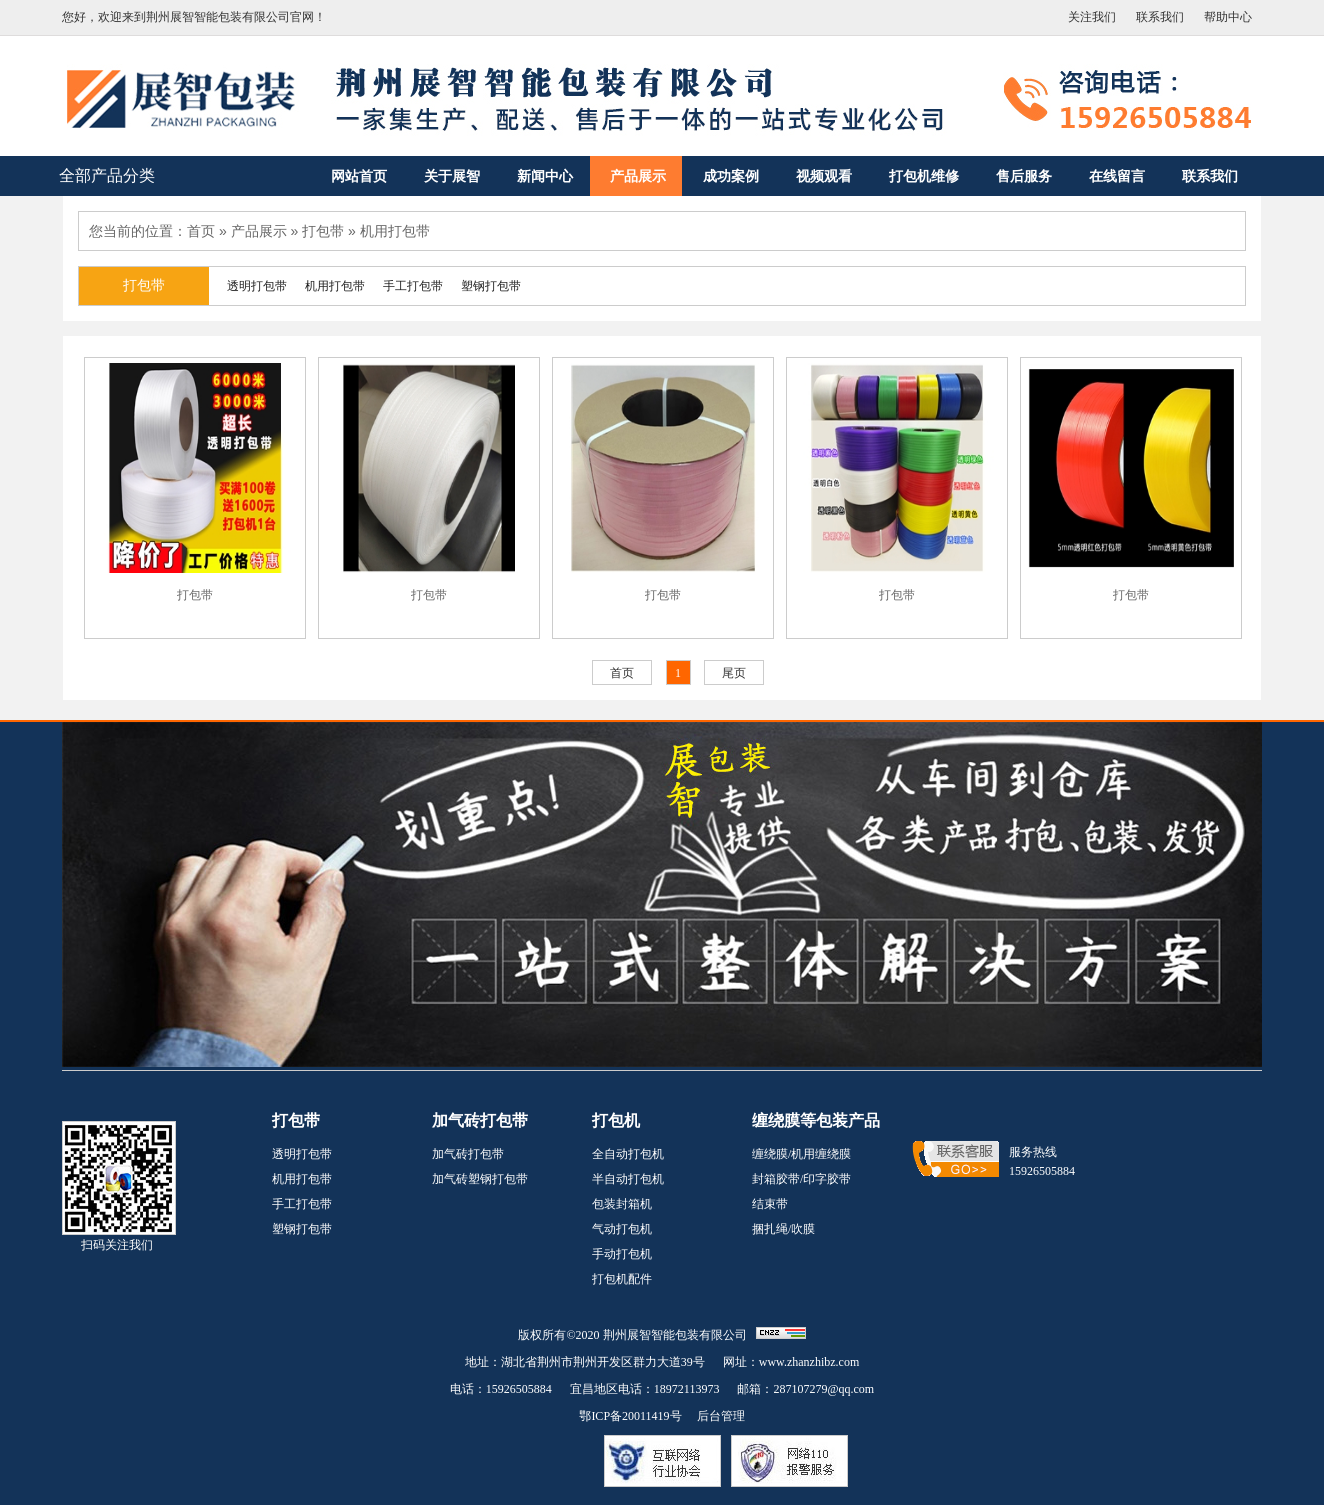 The height and width of the screenshot is (1505, 1324). Describe the element at coordinates (770, 1204) in the screenshot. I see `结束带` at that location.